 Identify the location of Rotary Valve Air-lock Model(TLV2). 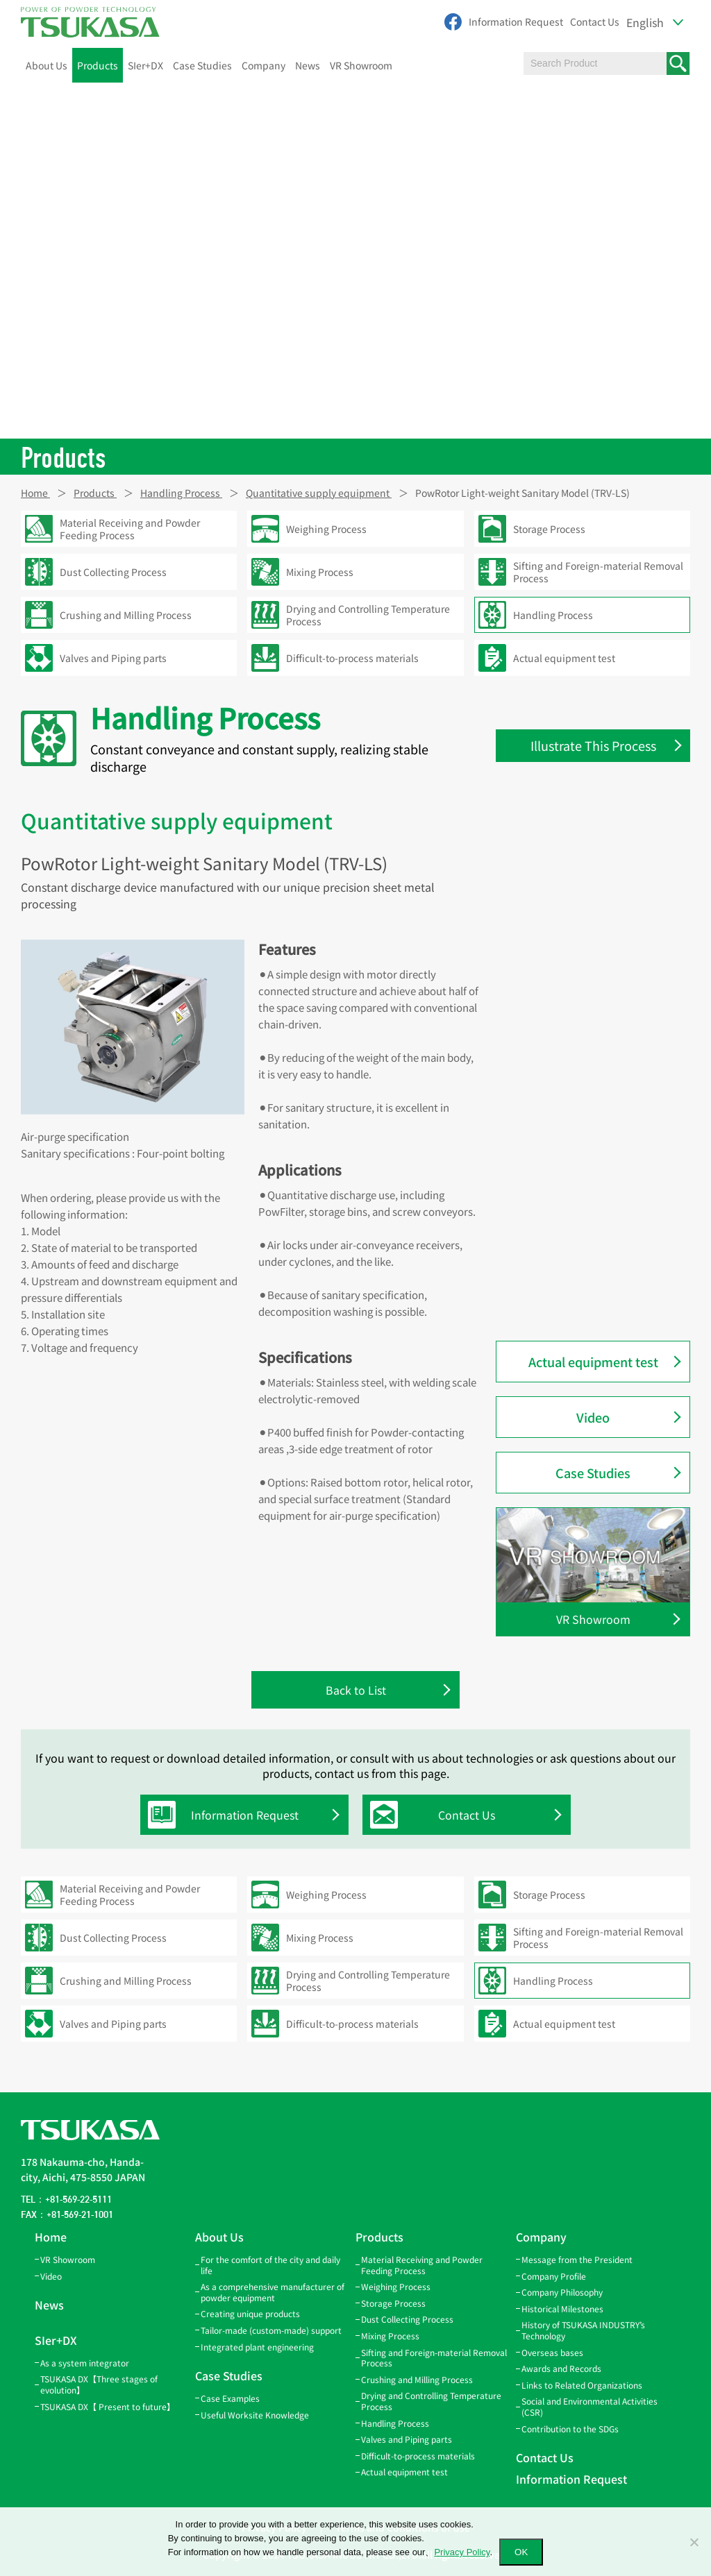
(599, 1079).